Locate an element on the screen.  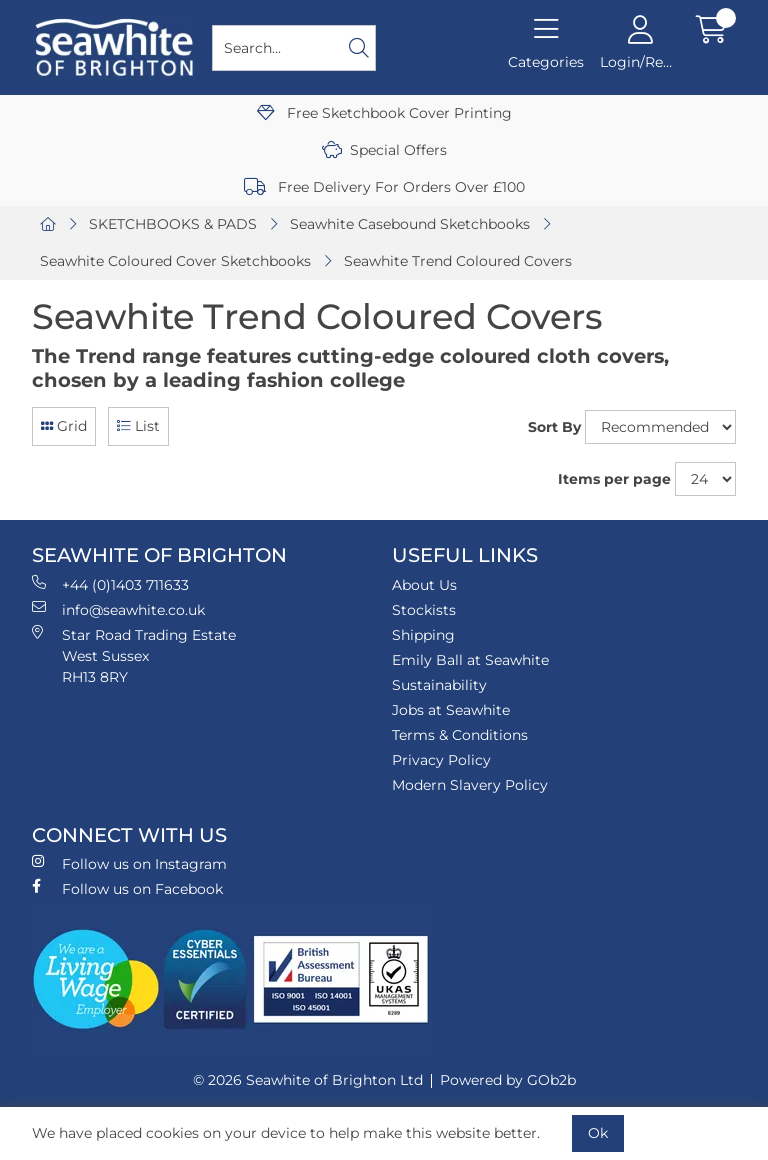
Special Offers is located at coordinates (384, 150).